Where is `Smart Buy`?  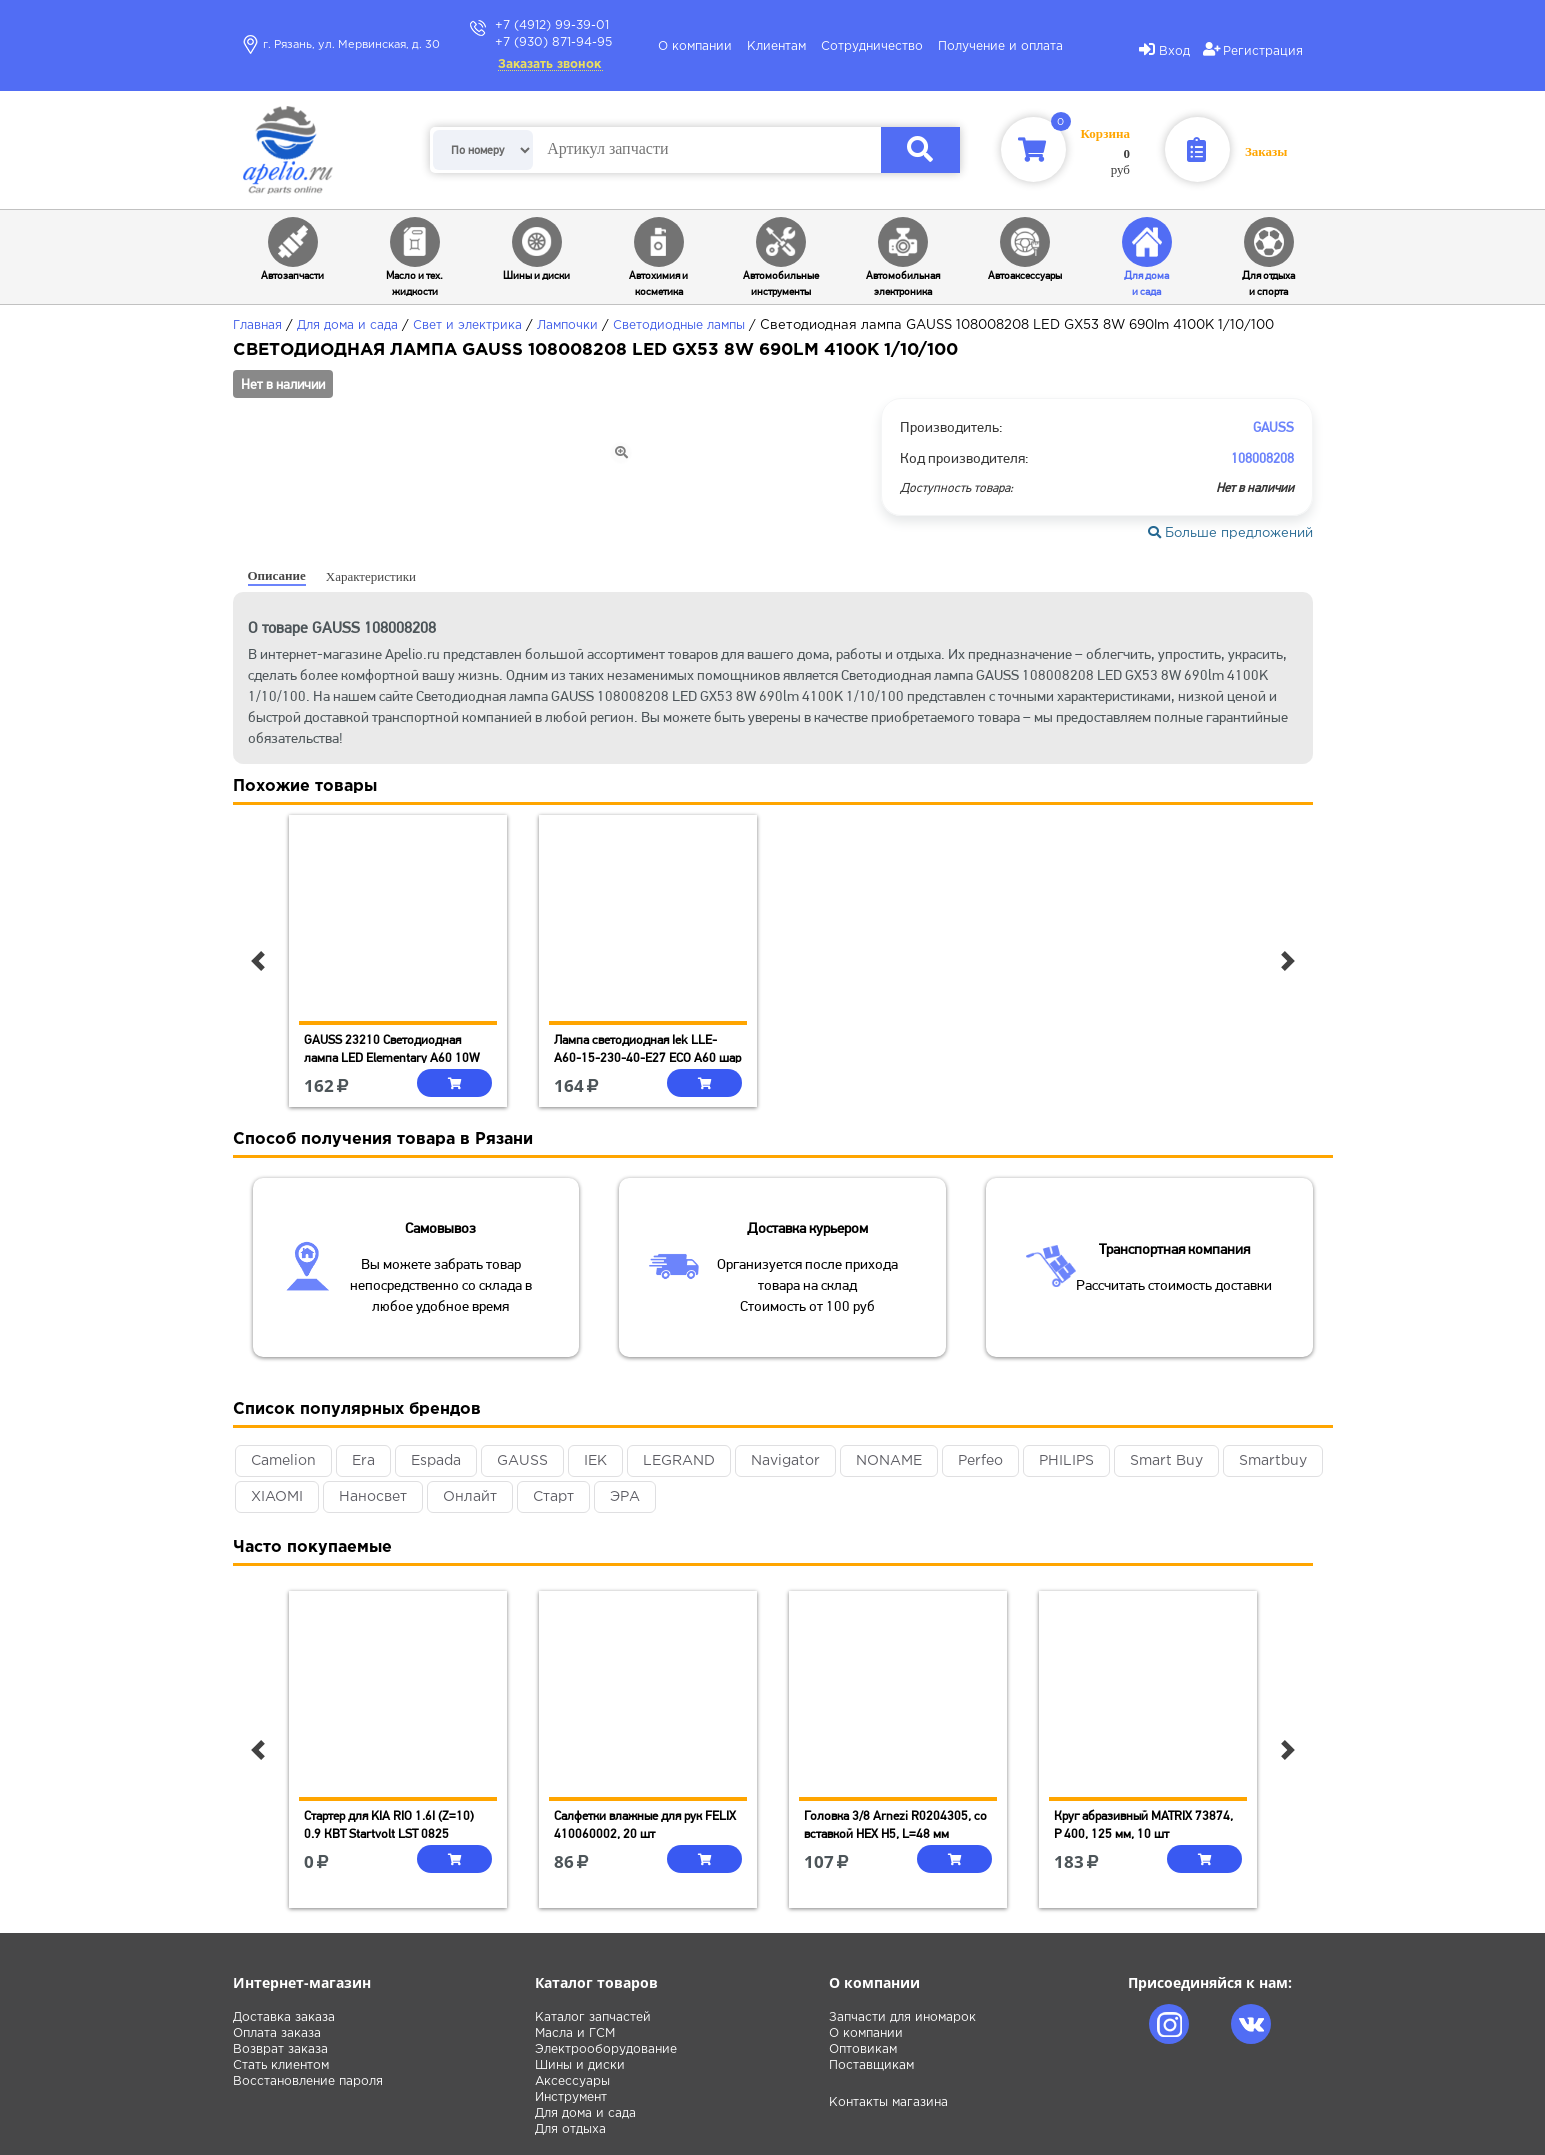 Smart Buy is located at coordinates (1166, 1461).